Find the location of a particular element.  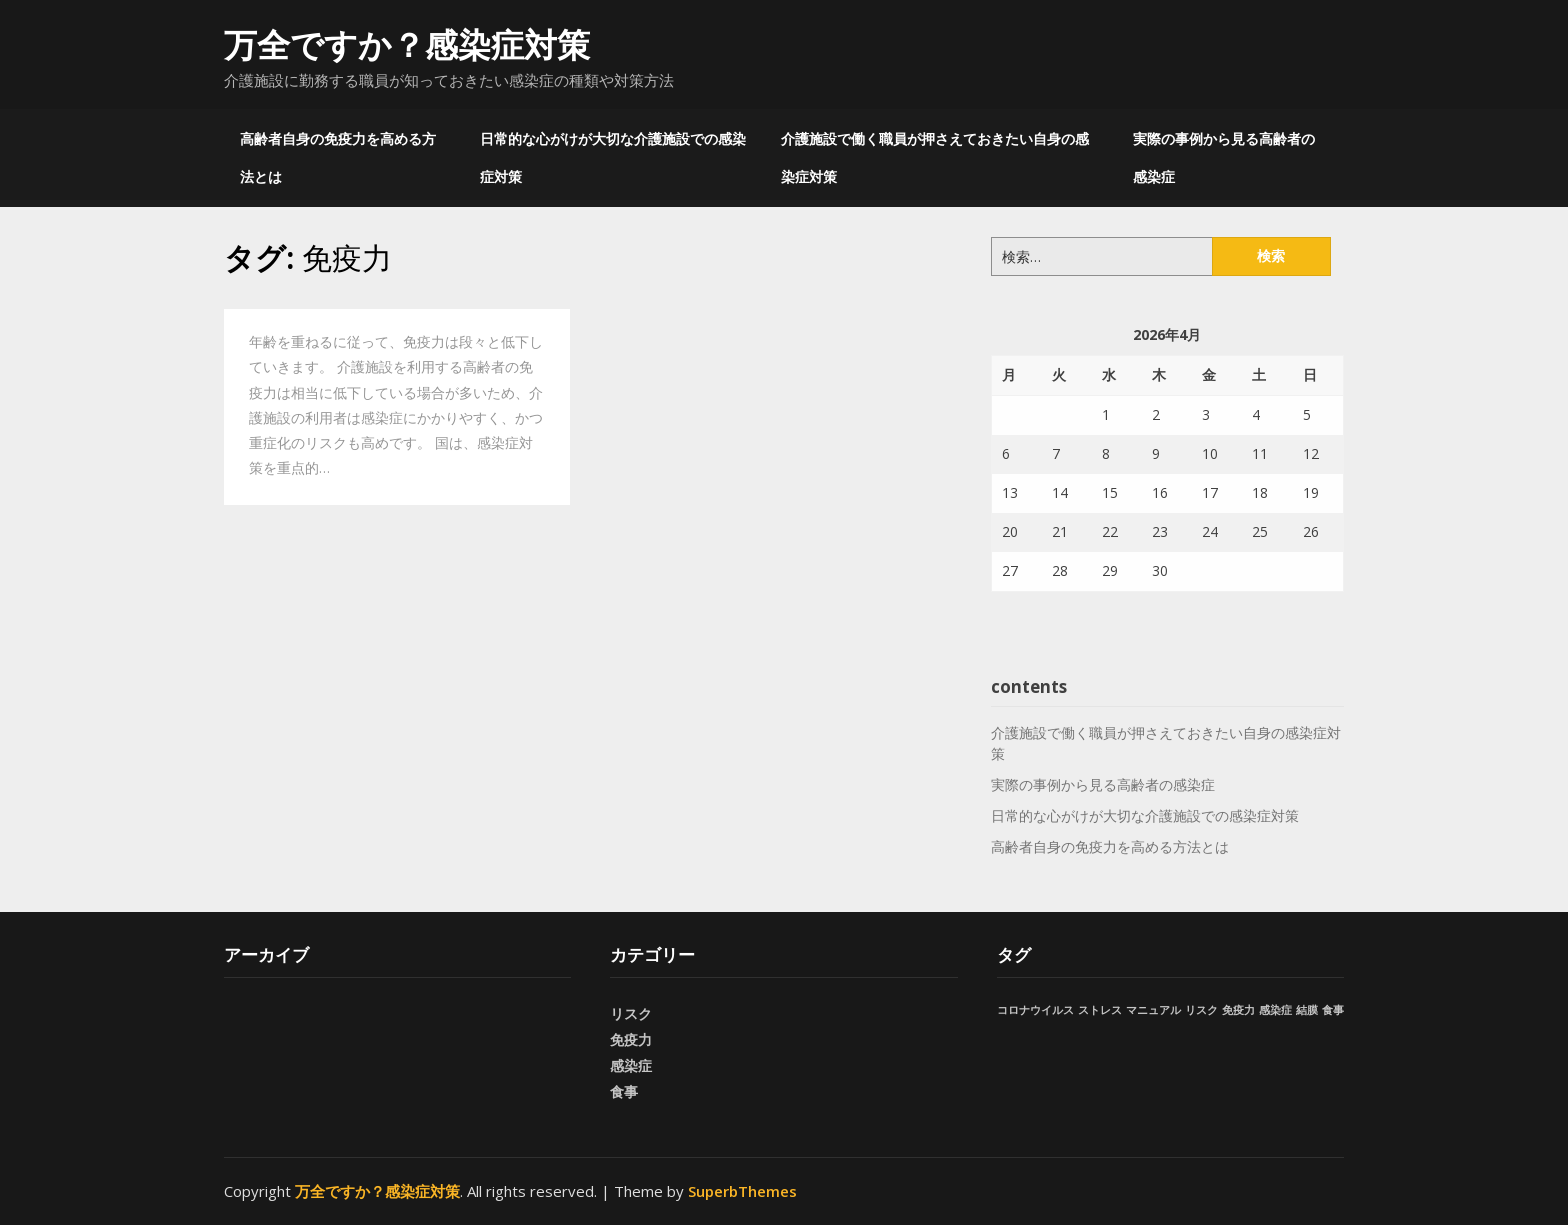

高齢者自身の免疫力を高める方法とは is located at coordinates (338, 157).